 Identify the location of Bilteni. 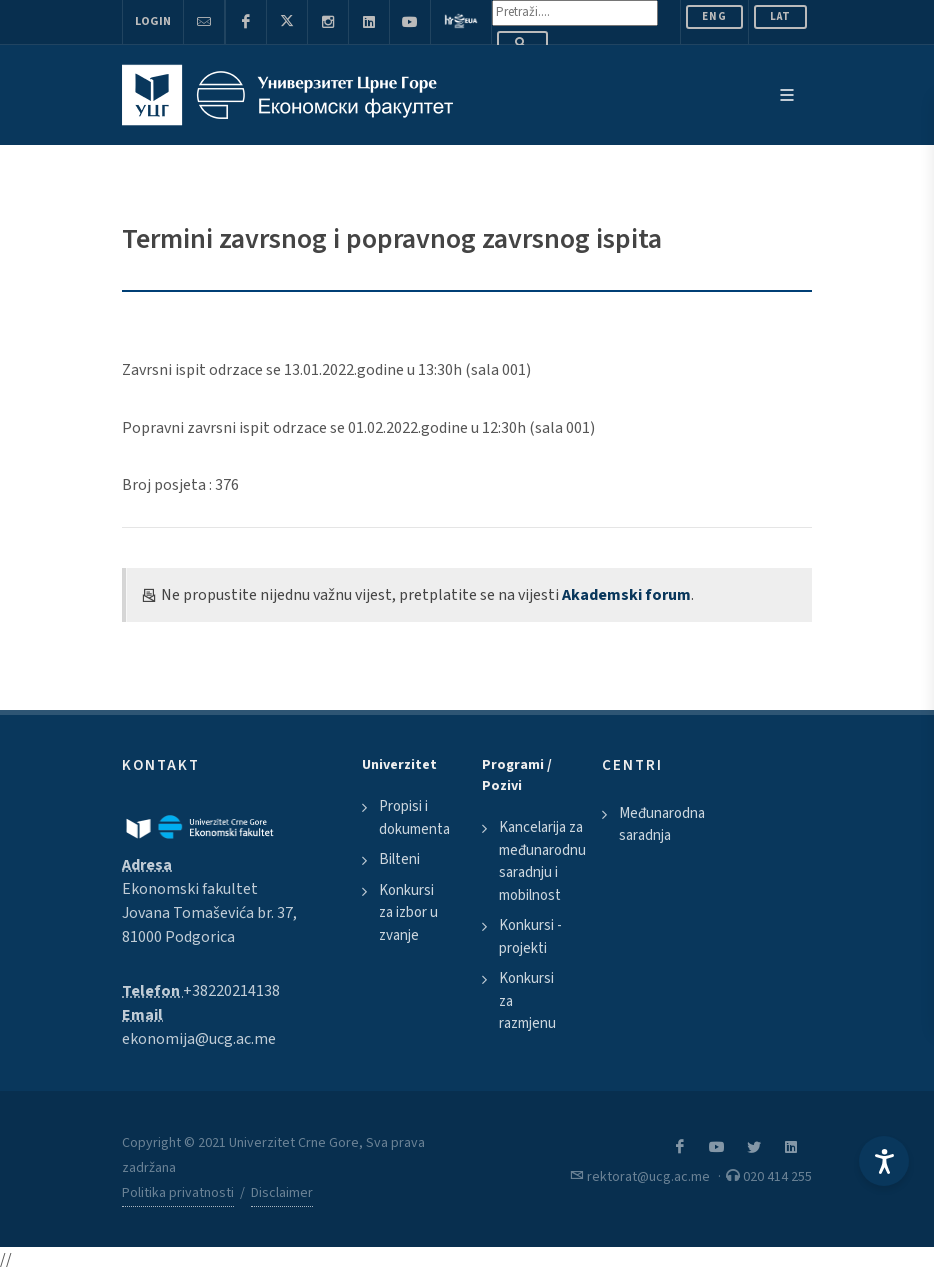
(399, 859).